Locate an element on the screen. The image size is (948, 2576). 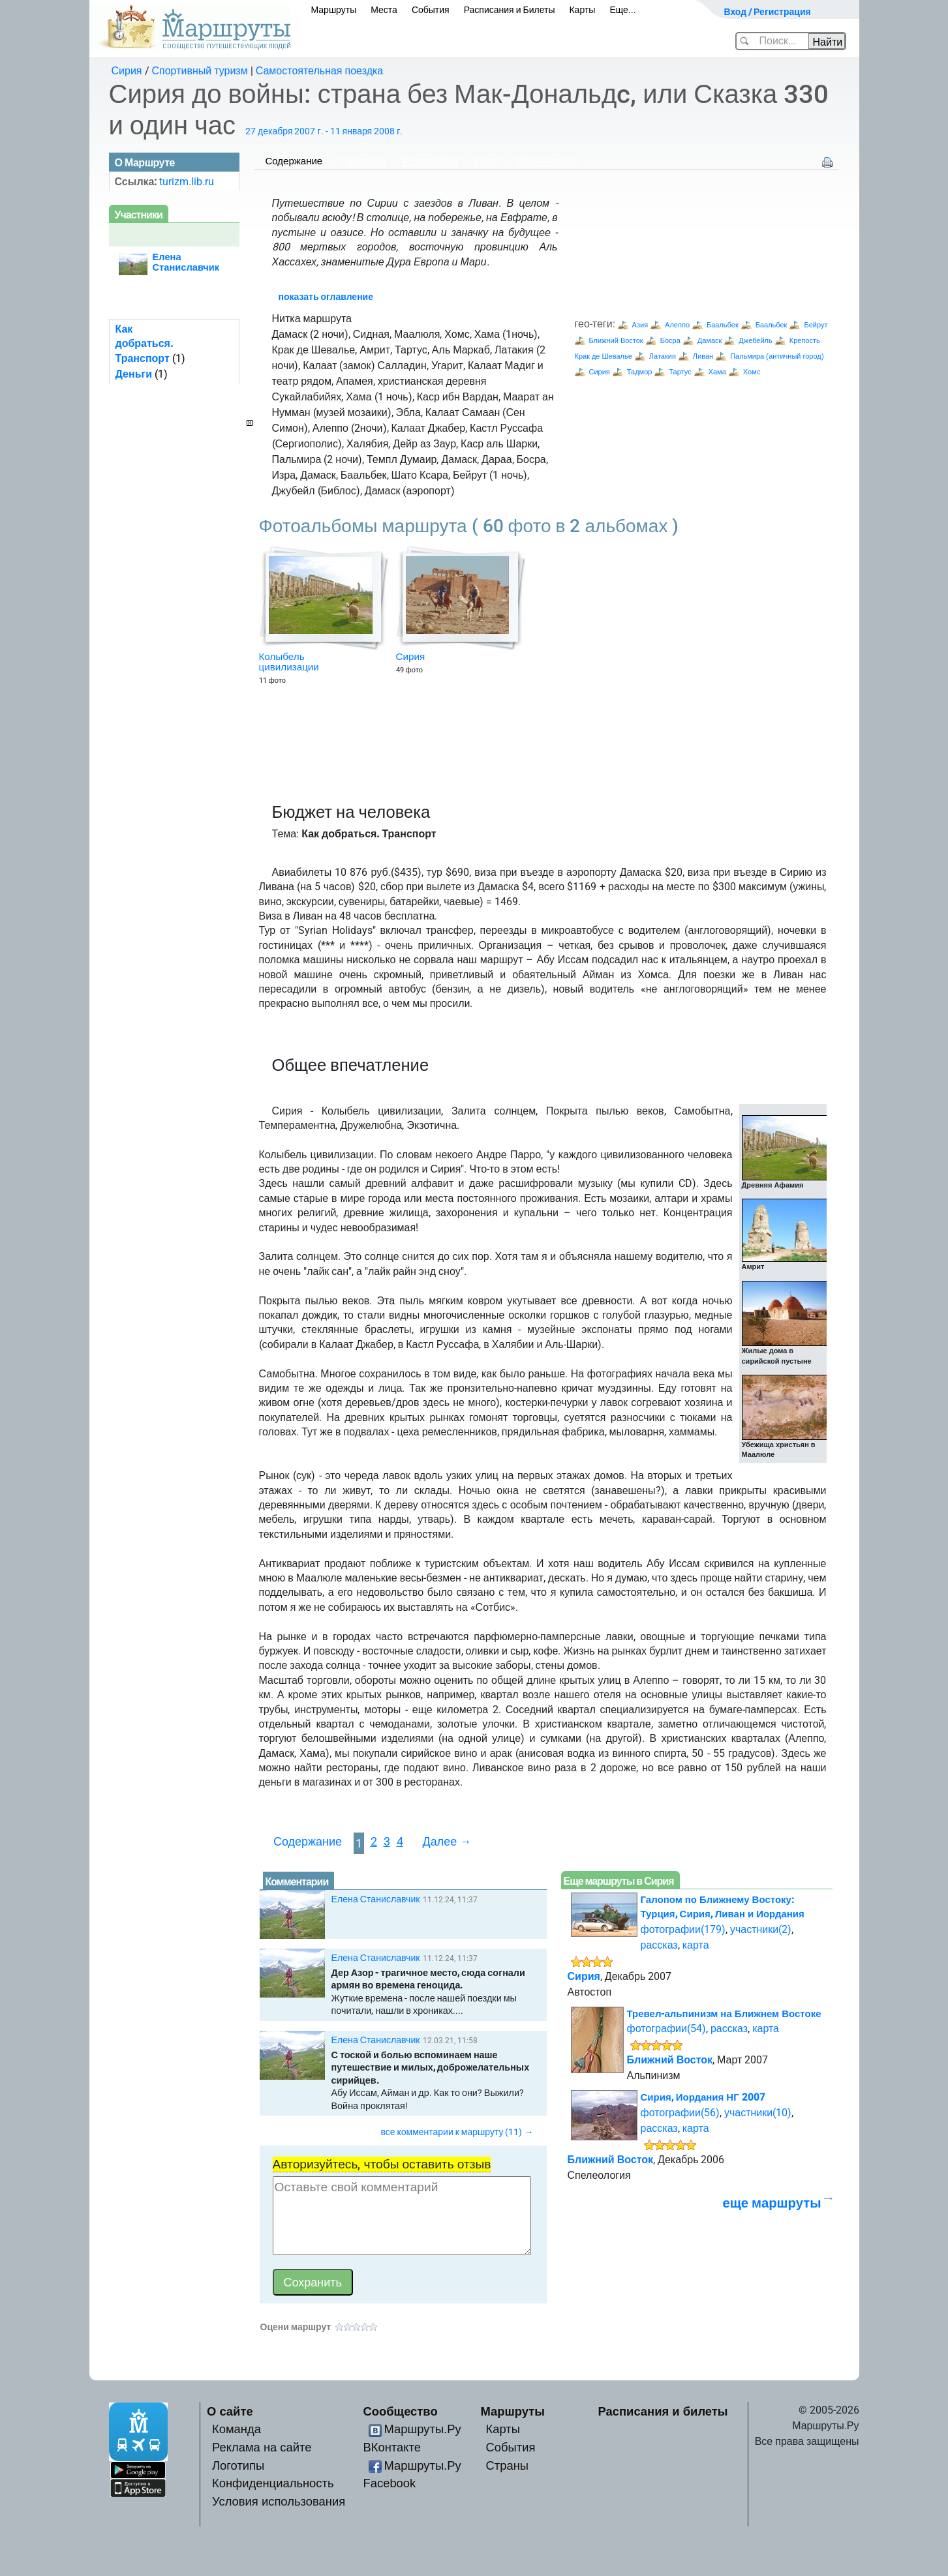
Как добраться. Транспорт is located at coordinates (144, 344).